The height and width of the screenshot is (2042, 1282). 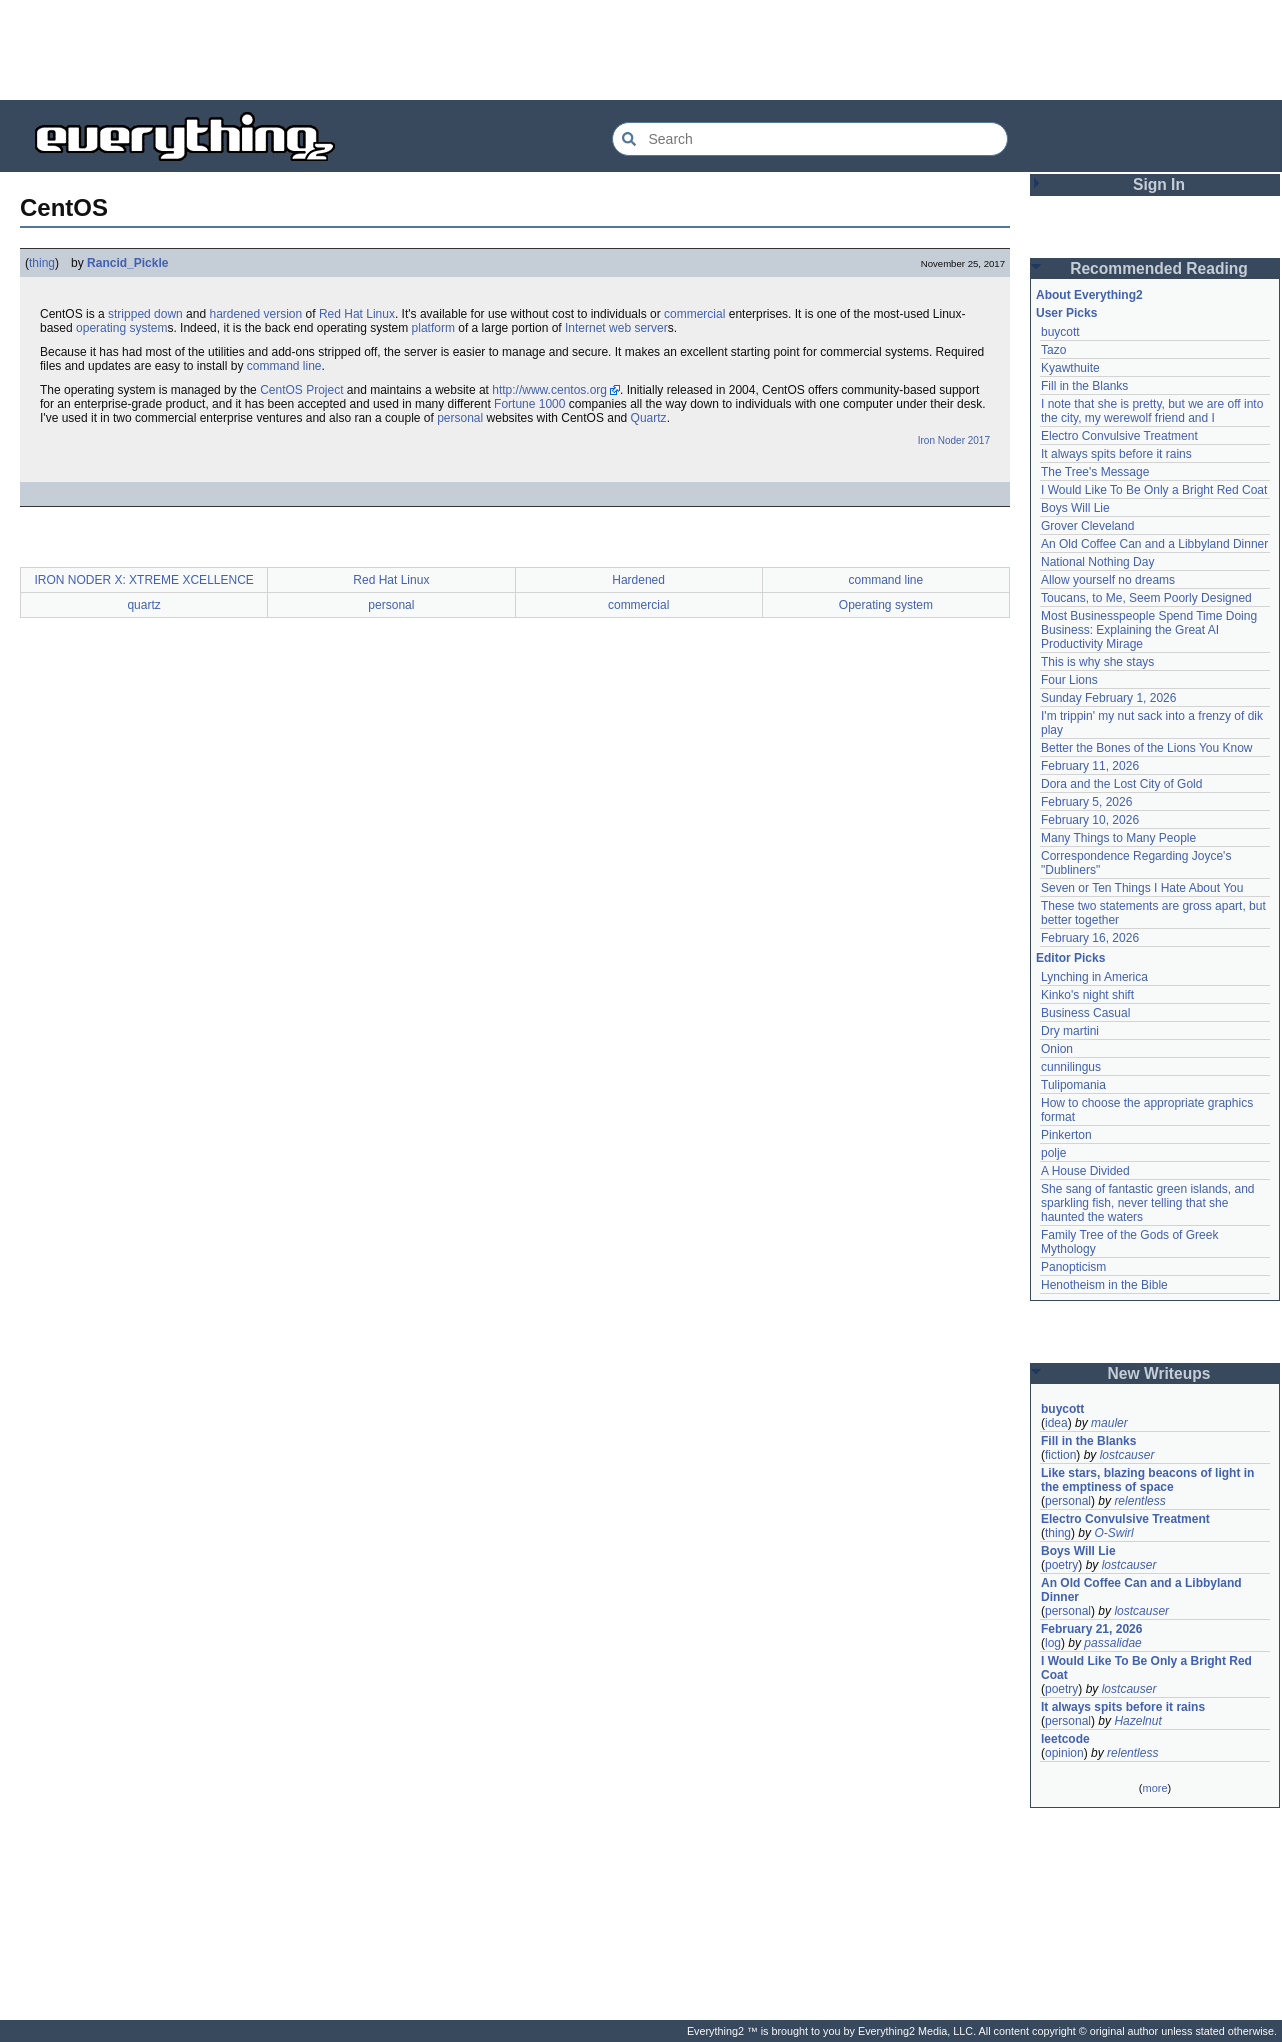 What do you see at coordinates (1147, 748) in the screenshot?
I see `Better the Bones of the Lions You Know` at bounding box center [1147, 748].